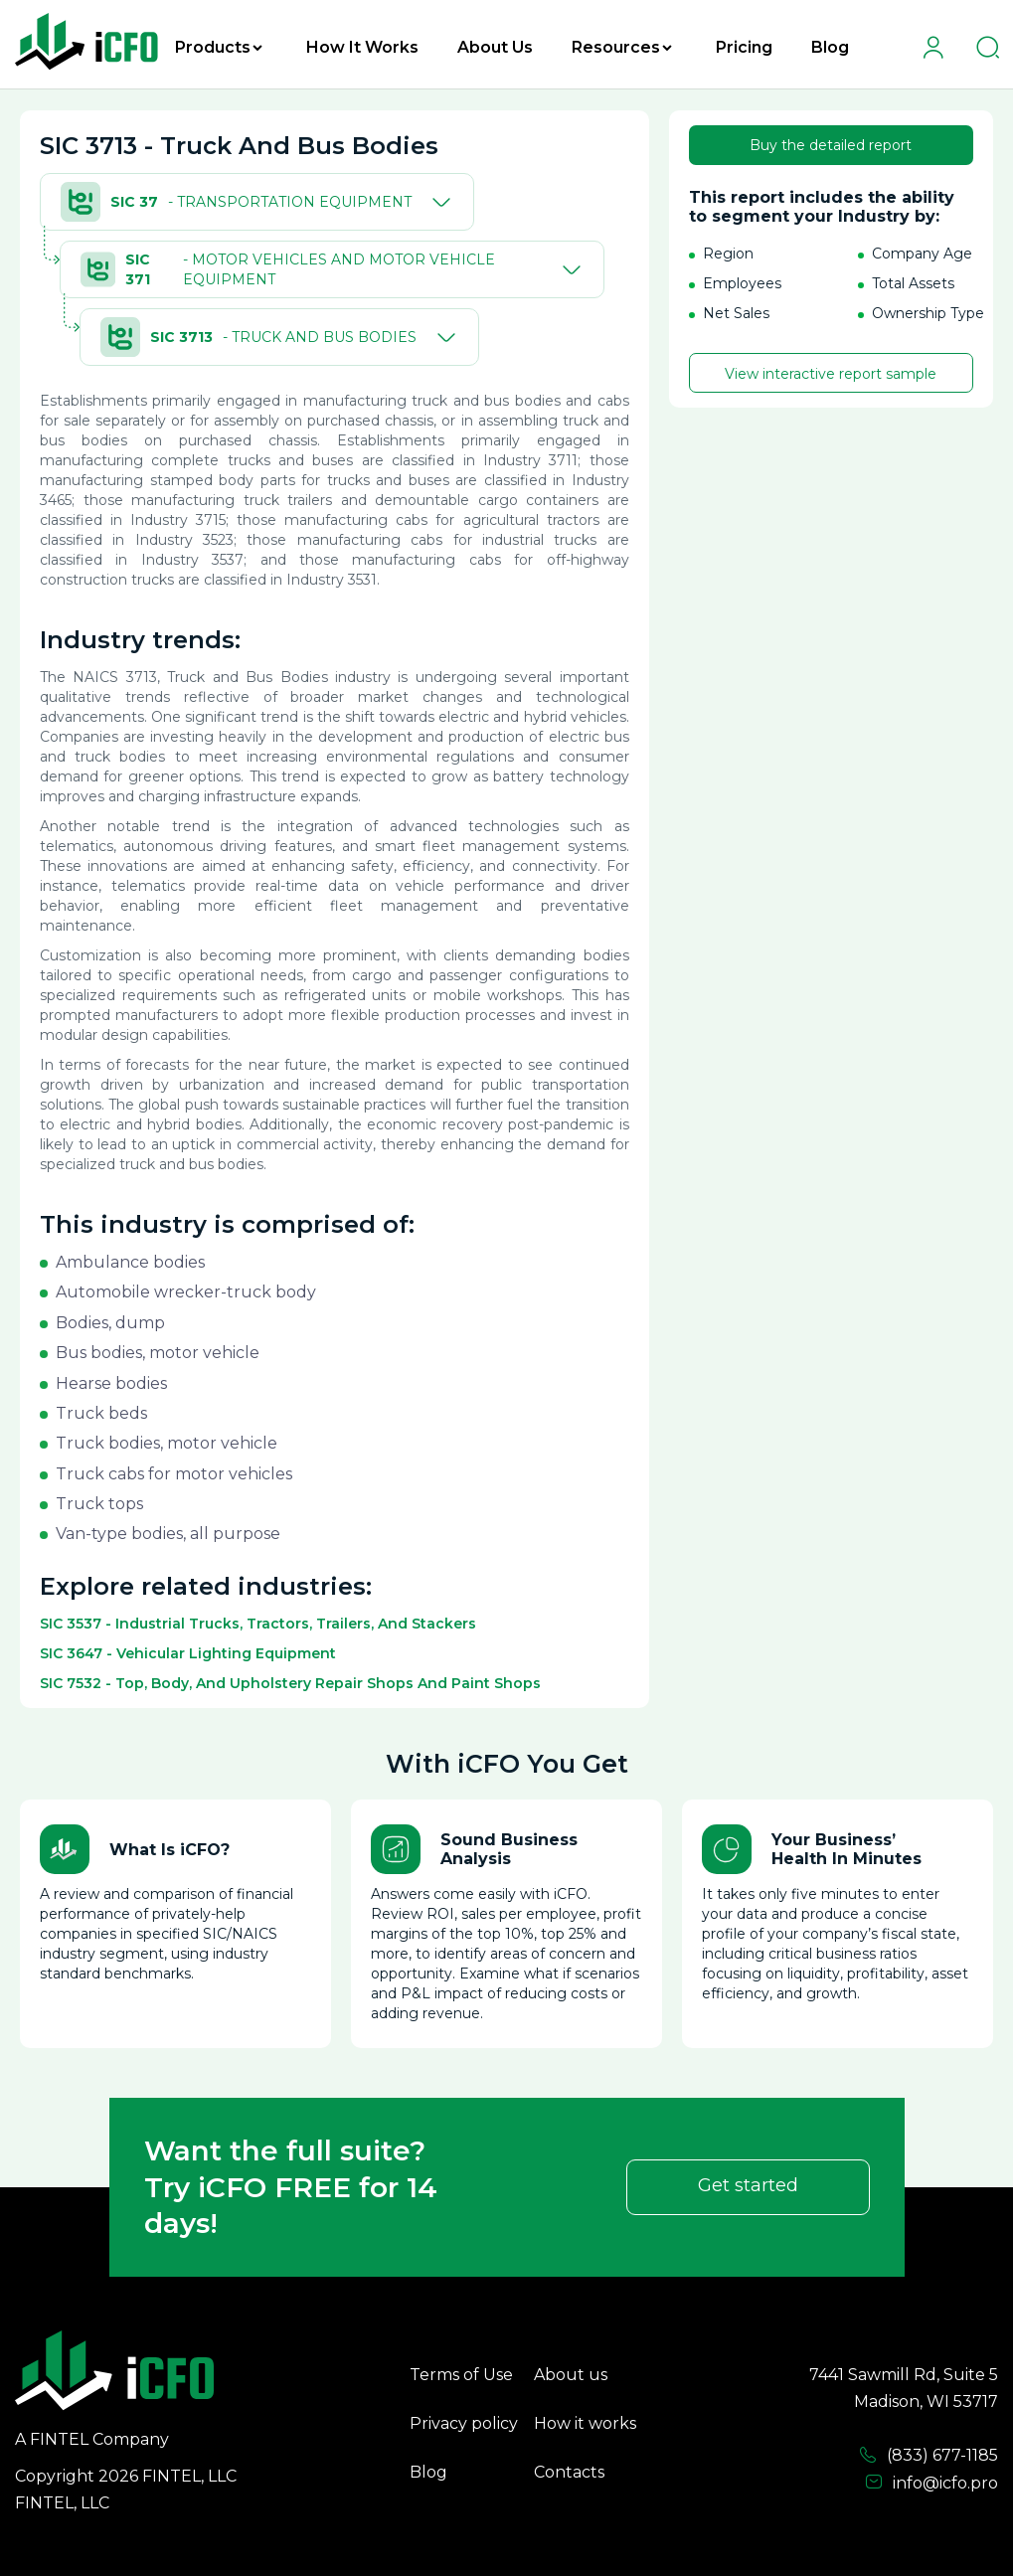 The image size is (1013, 2576). I want to click on About Us, so click(495, 47).